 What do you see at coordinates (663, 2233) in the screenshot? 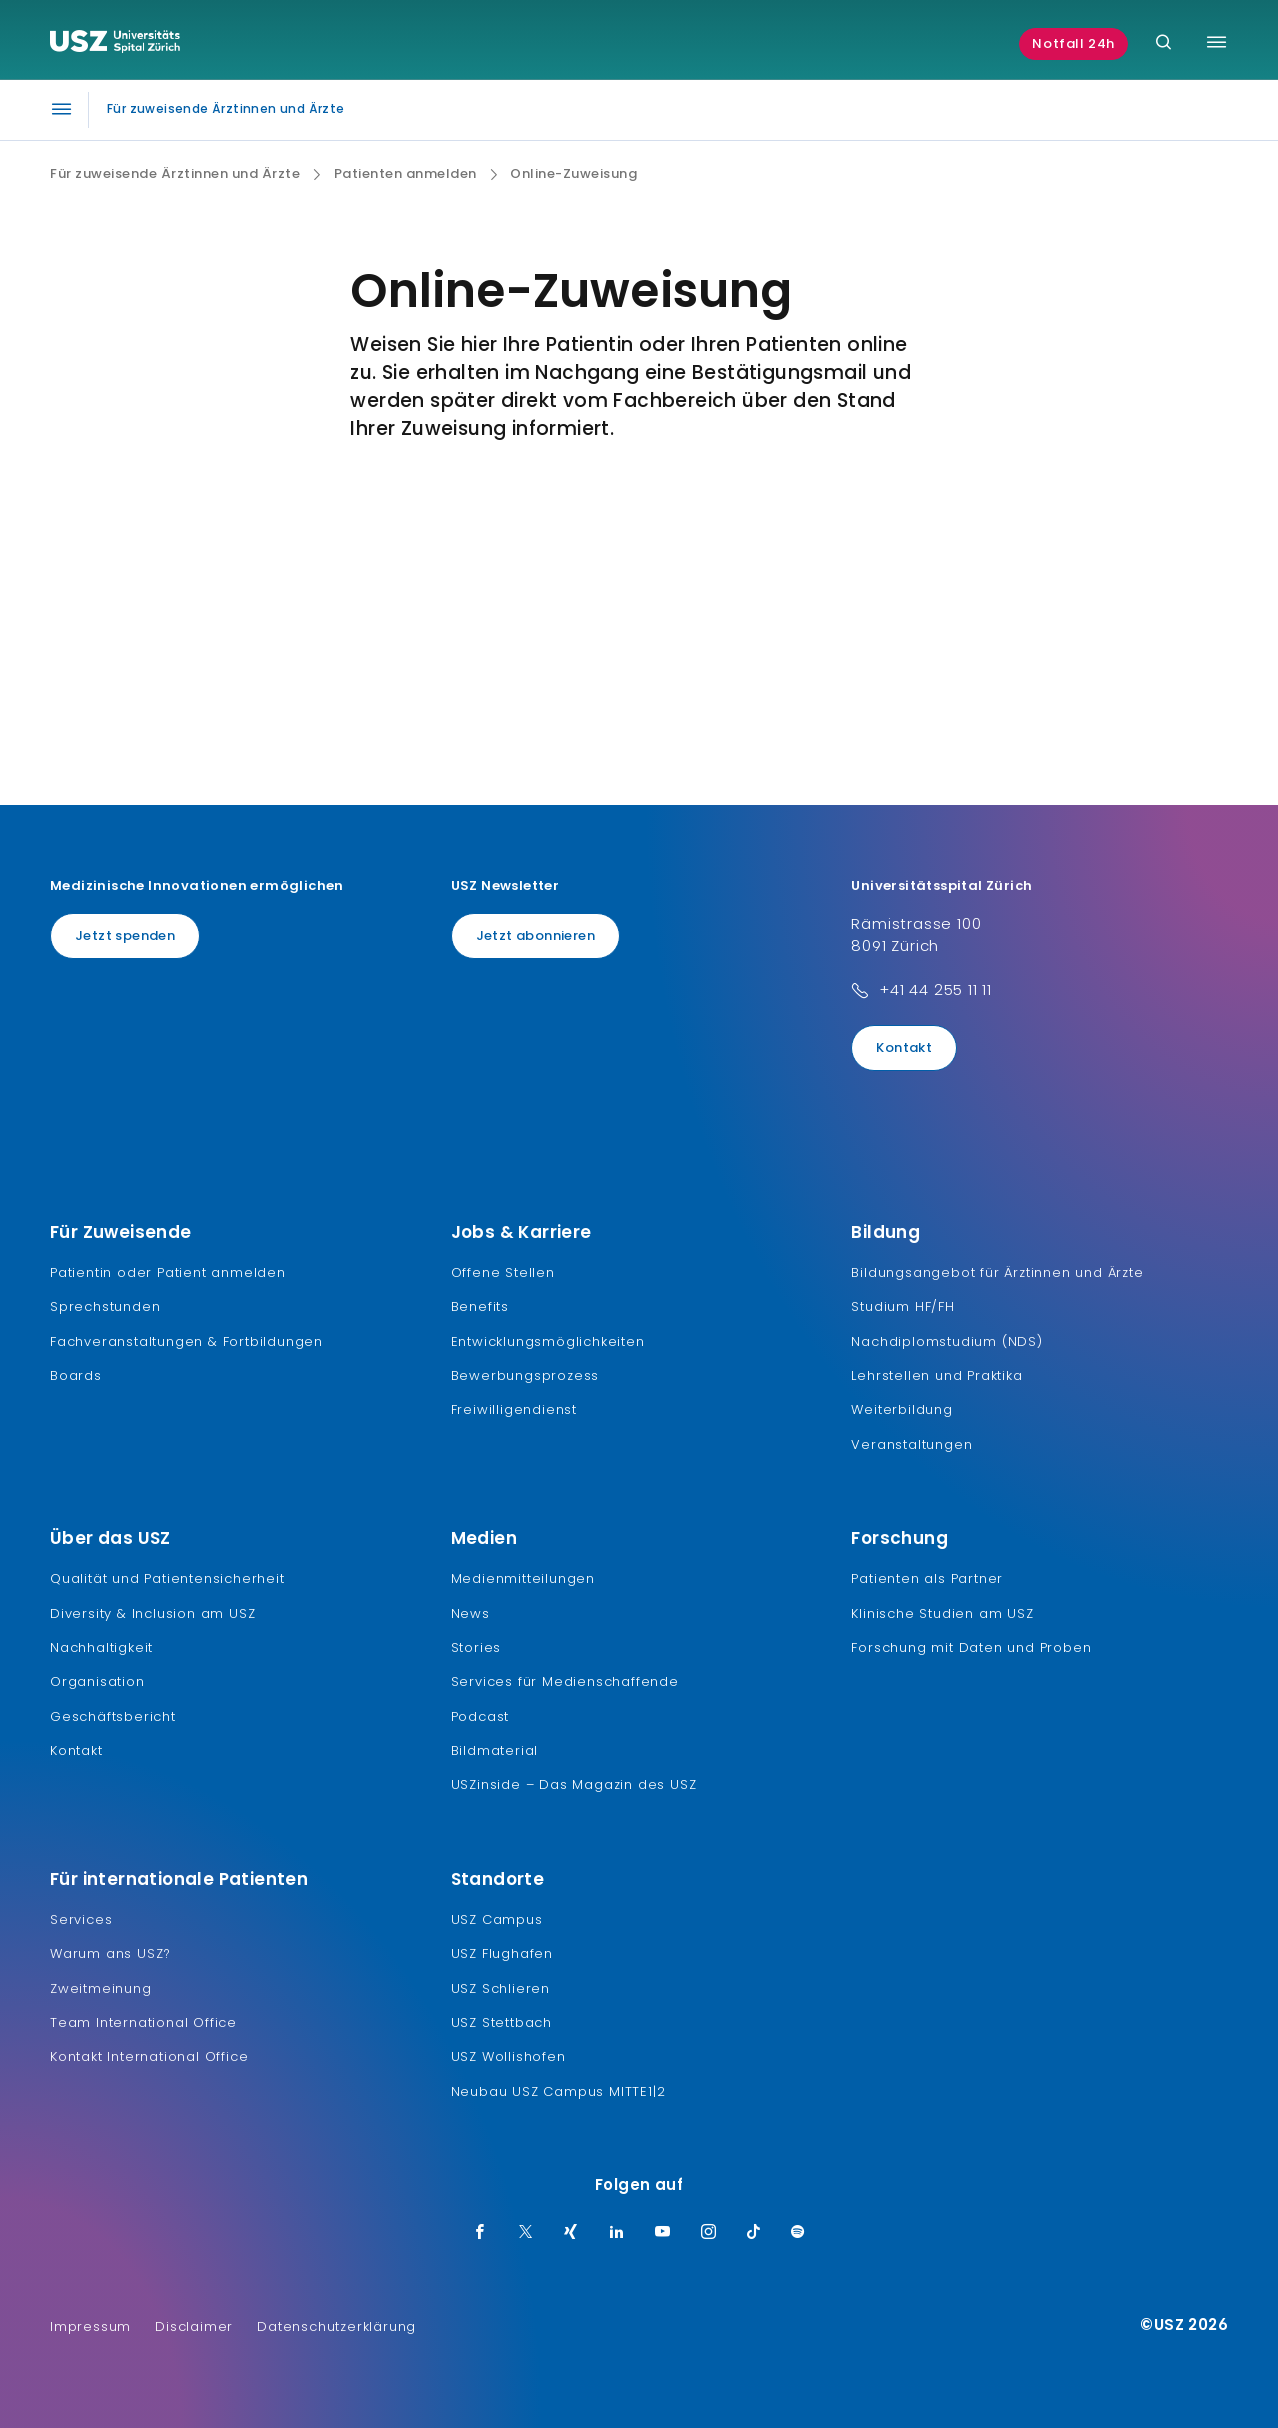
I see `[Youtube]` at bounding box center [663, 2233].